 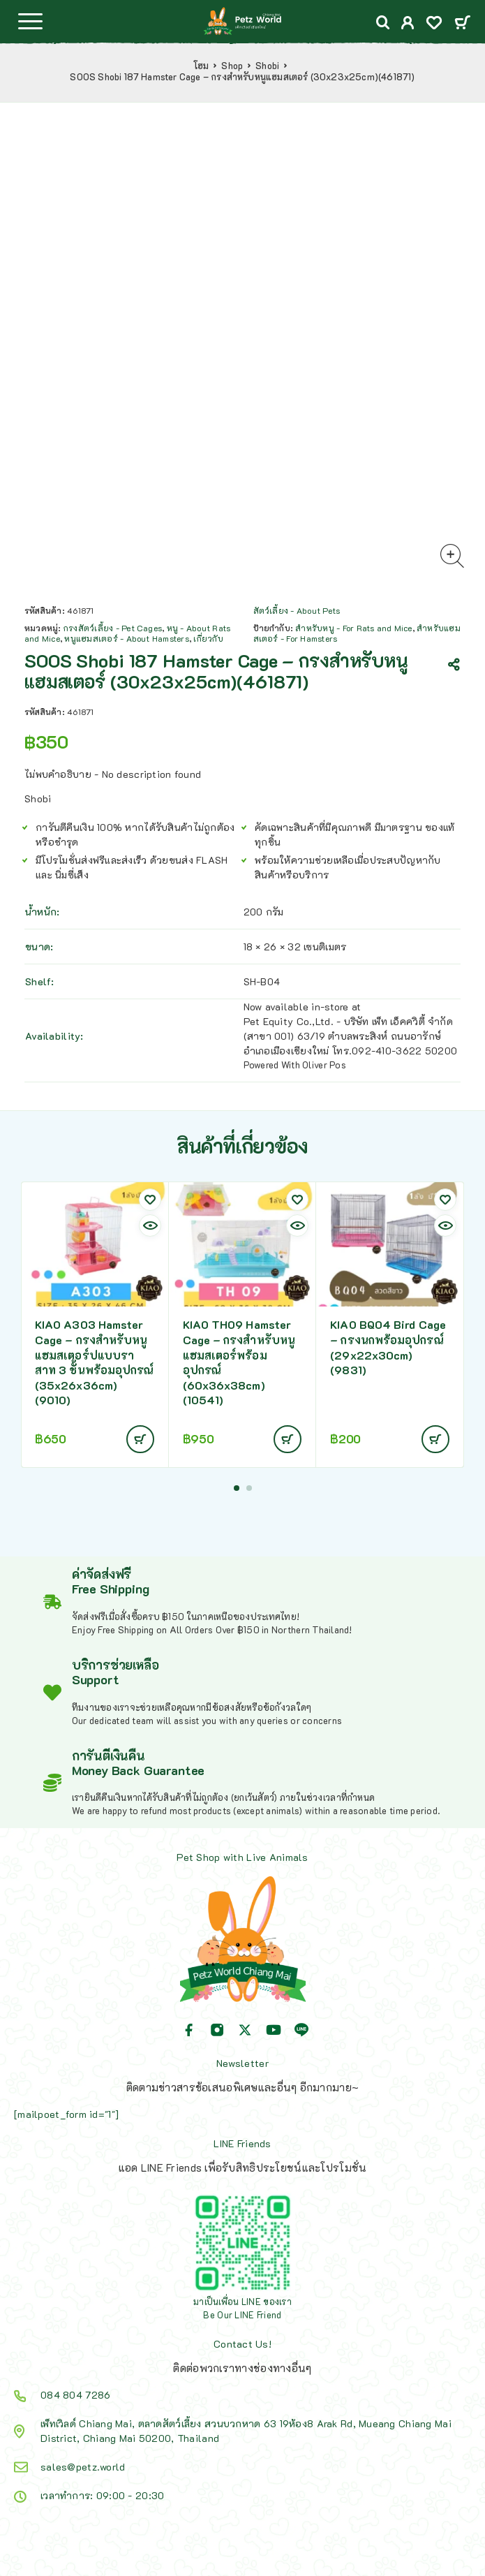 I want to click on [Quick view], so click(x=150, y=1225).